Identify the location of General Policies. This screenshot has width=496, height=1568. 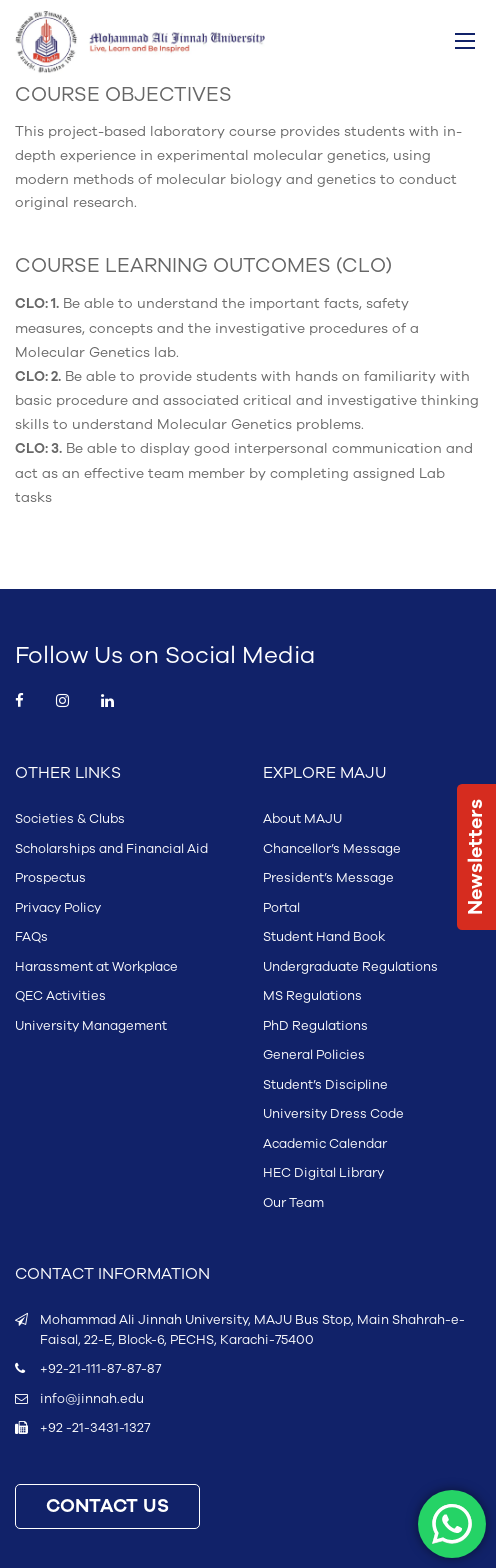
(314, 1055).